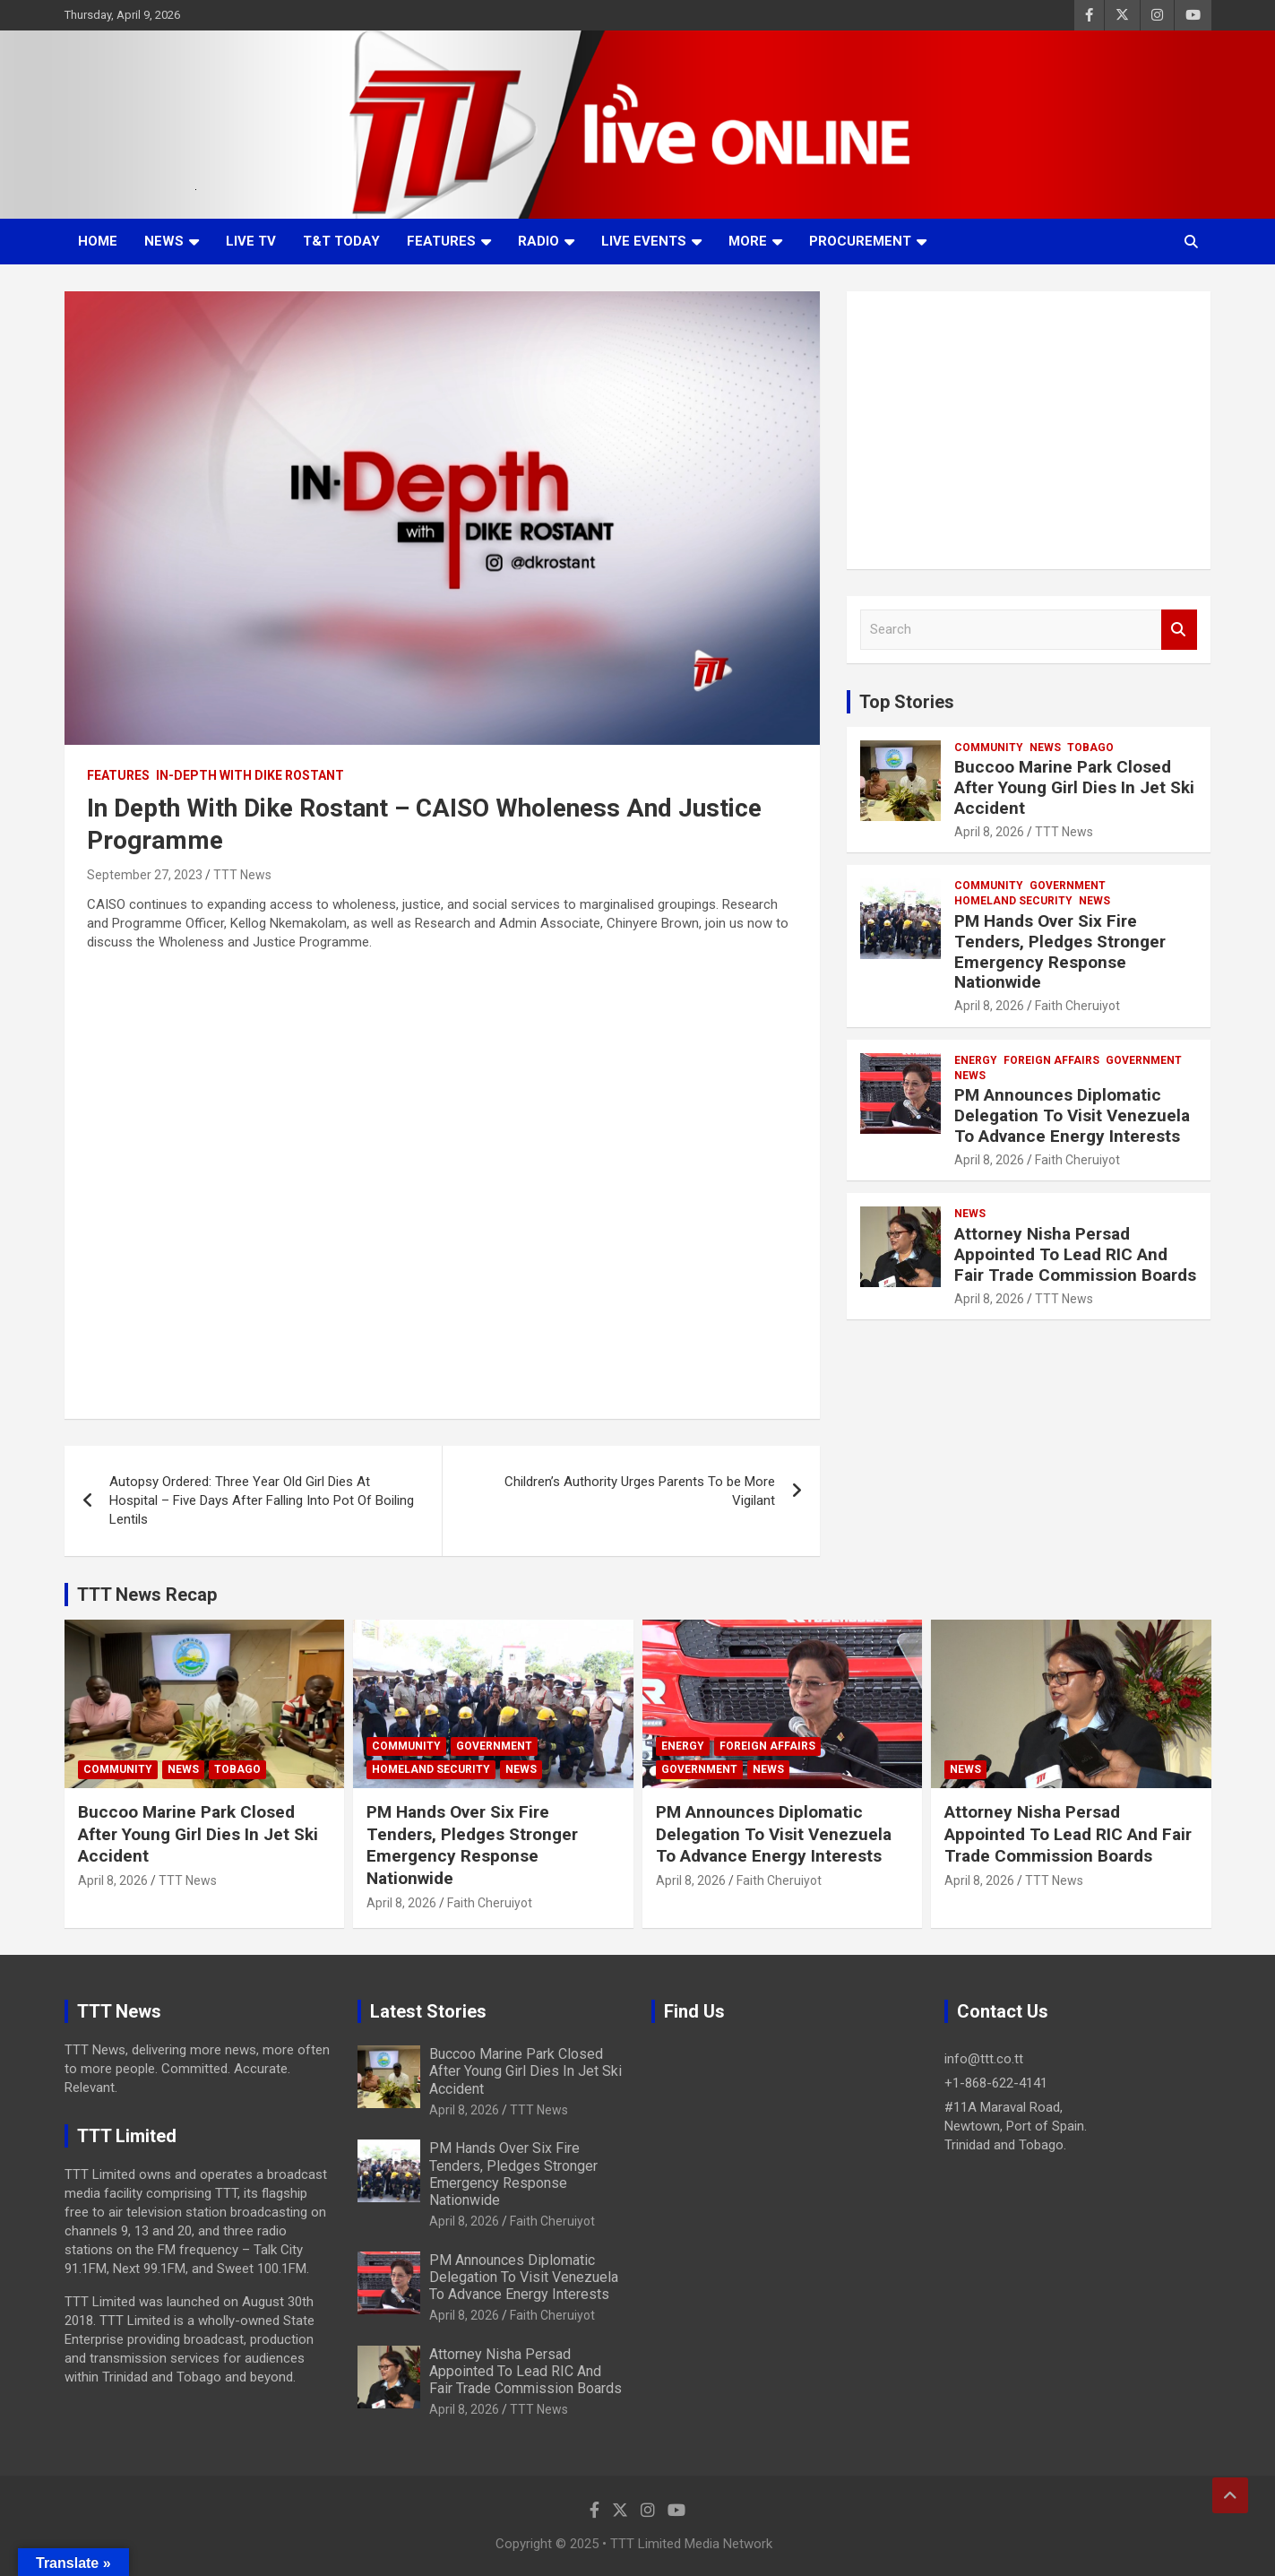 Image resolution: width=1275 pixels, height=2576 pixels. Describe the element at coordinates (1075, 1254) in the screenshot. I see `Attorney Nisha Persad Appointed To Lead RIC And Fair Trade Commission Boards` at that location.